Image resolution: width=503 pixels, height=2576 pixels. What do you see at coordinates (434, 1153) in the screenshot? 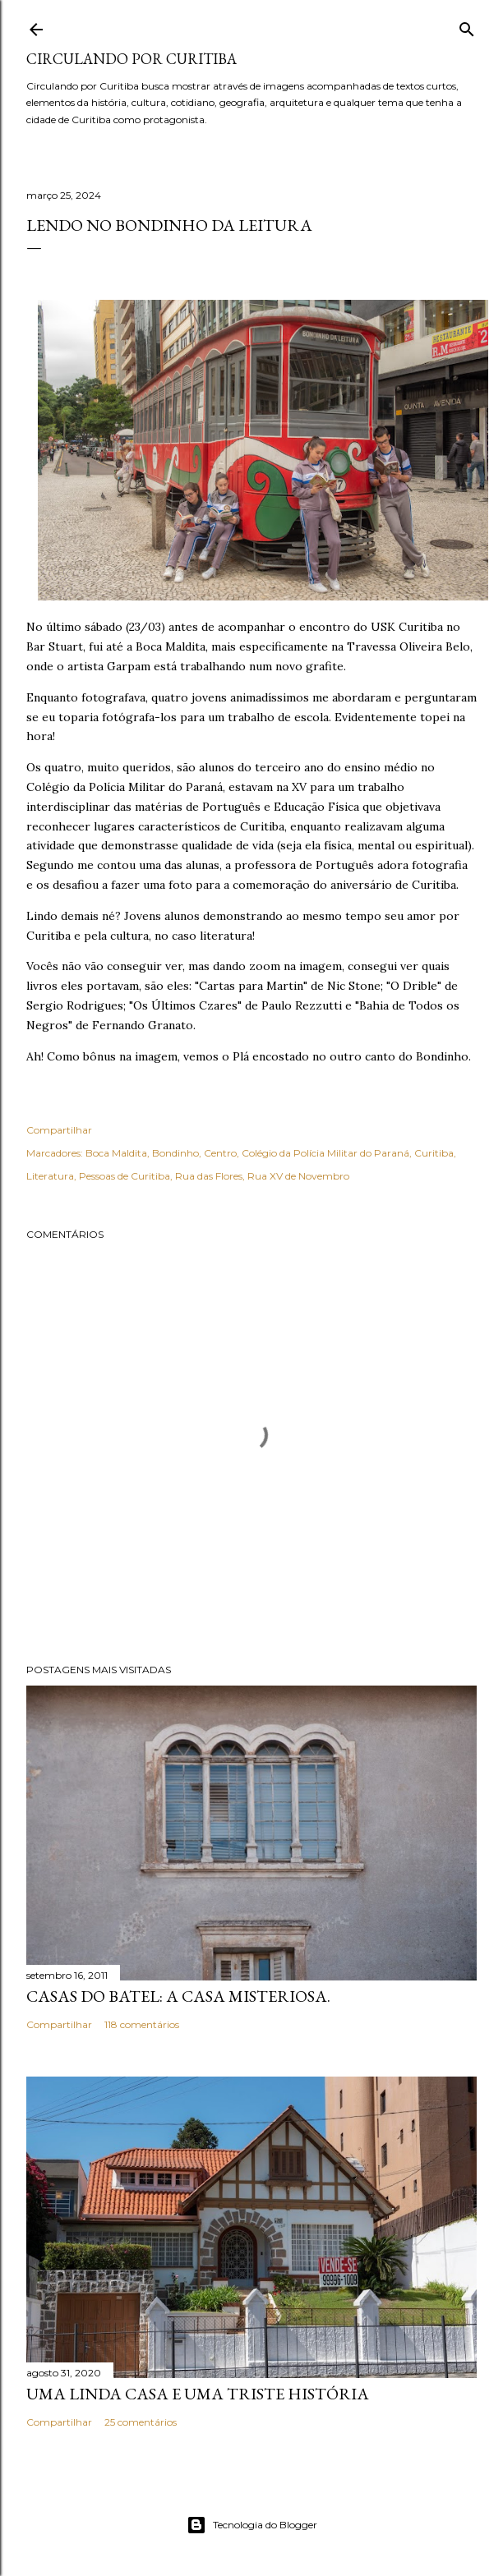
I see `Curitiba` at bounding box center [434, 1153].